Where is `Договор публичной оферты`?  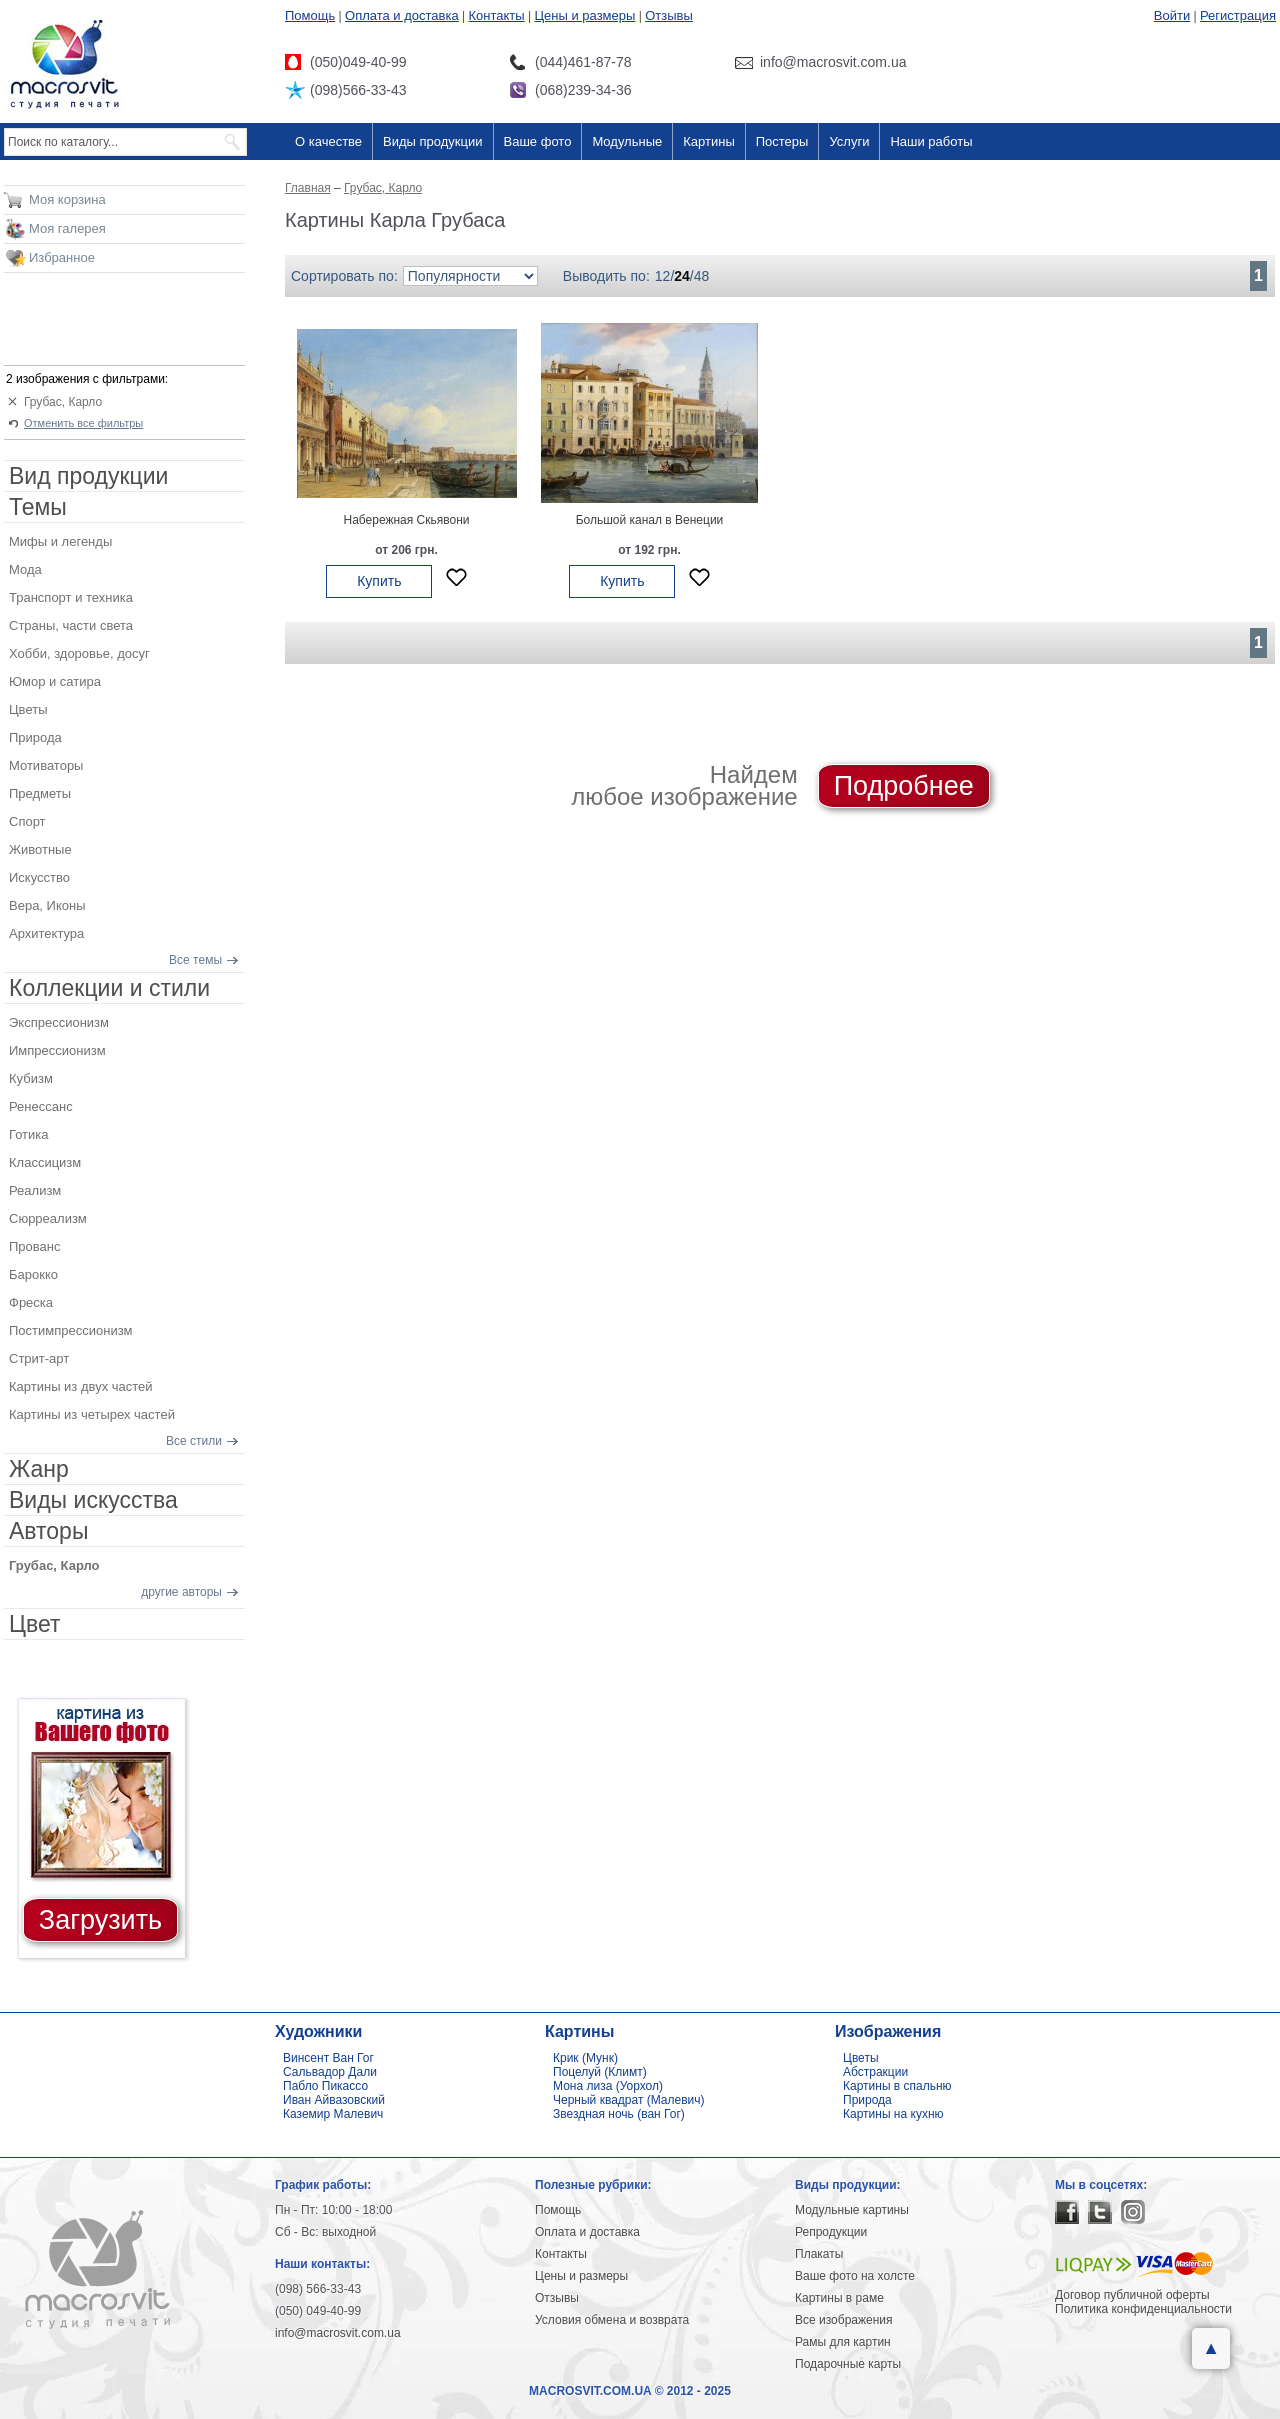
Договор публичной оферты is located at coordinates (1132, 2295).